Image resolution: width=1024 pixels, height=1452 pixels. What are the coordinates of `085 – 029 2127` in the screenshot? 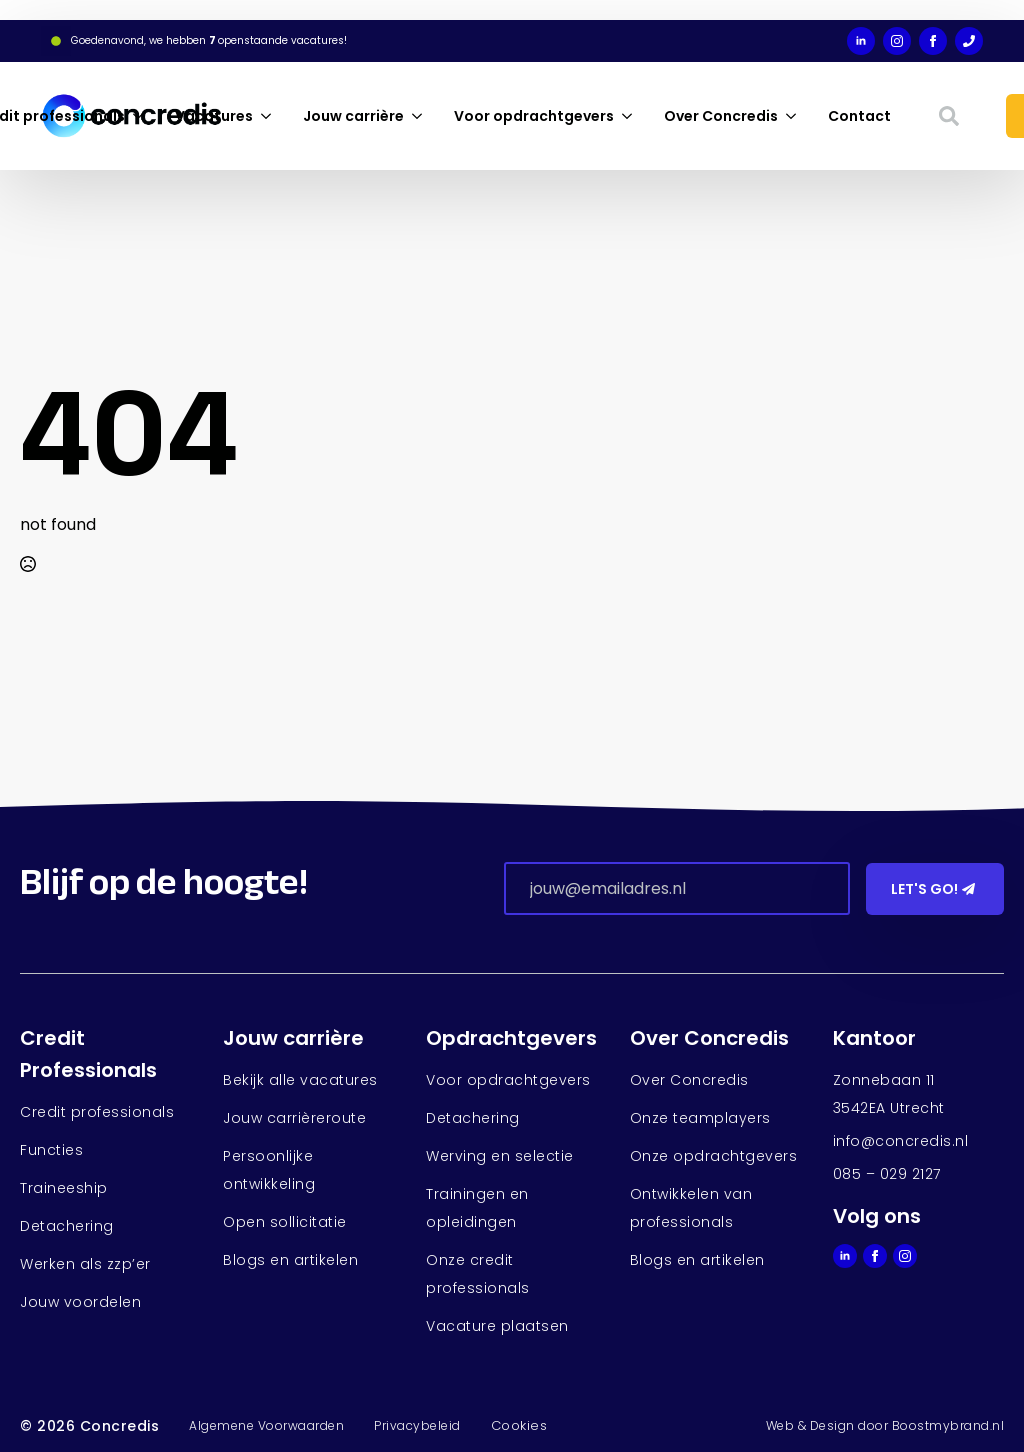 It's located at (887, 1174).